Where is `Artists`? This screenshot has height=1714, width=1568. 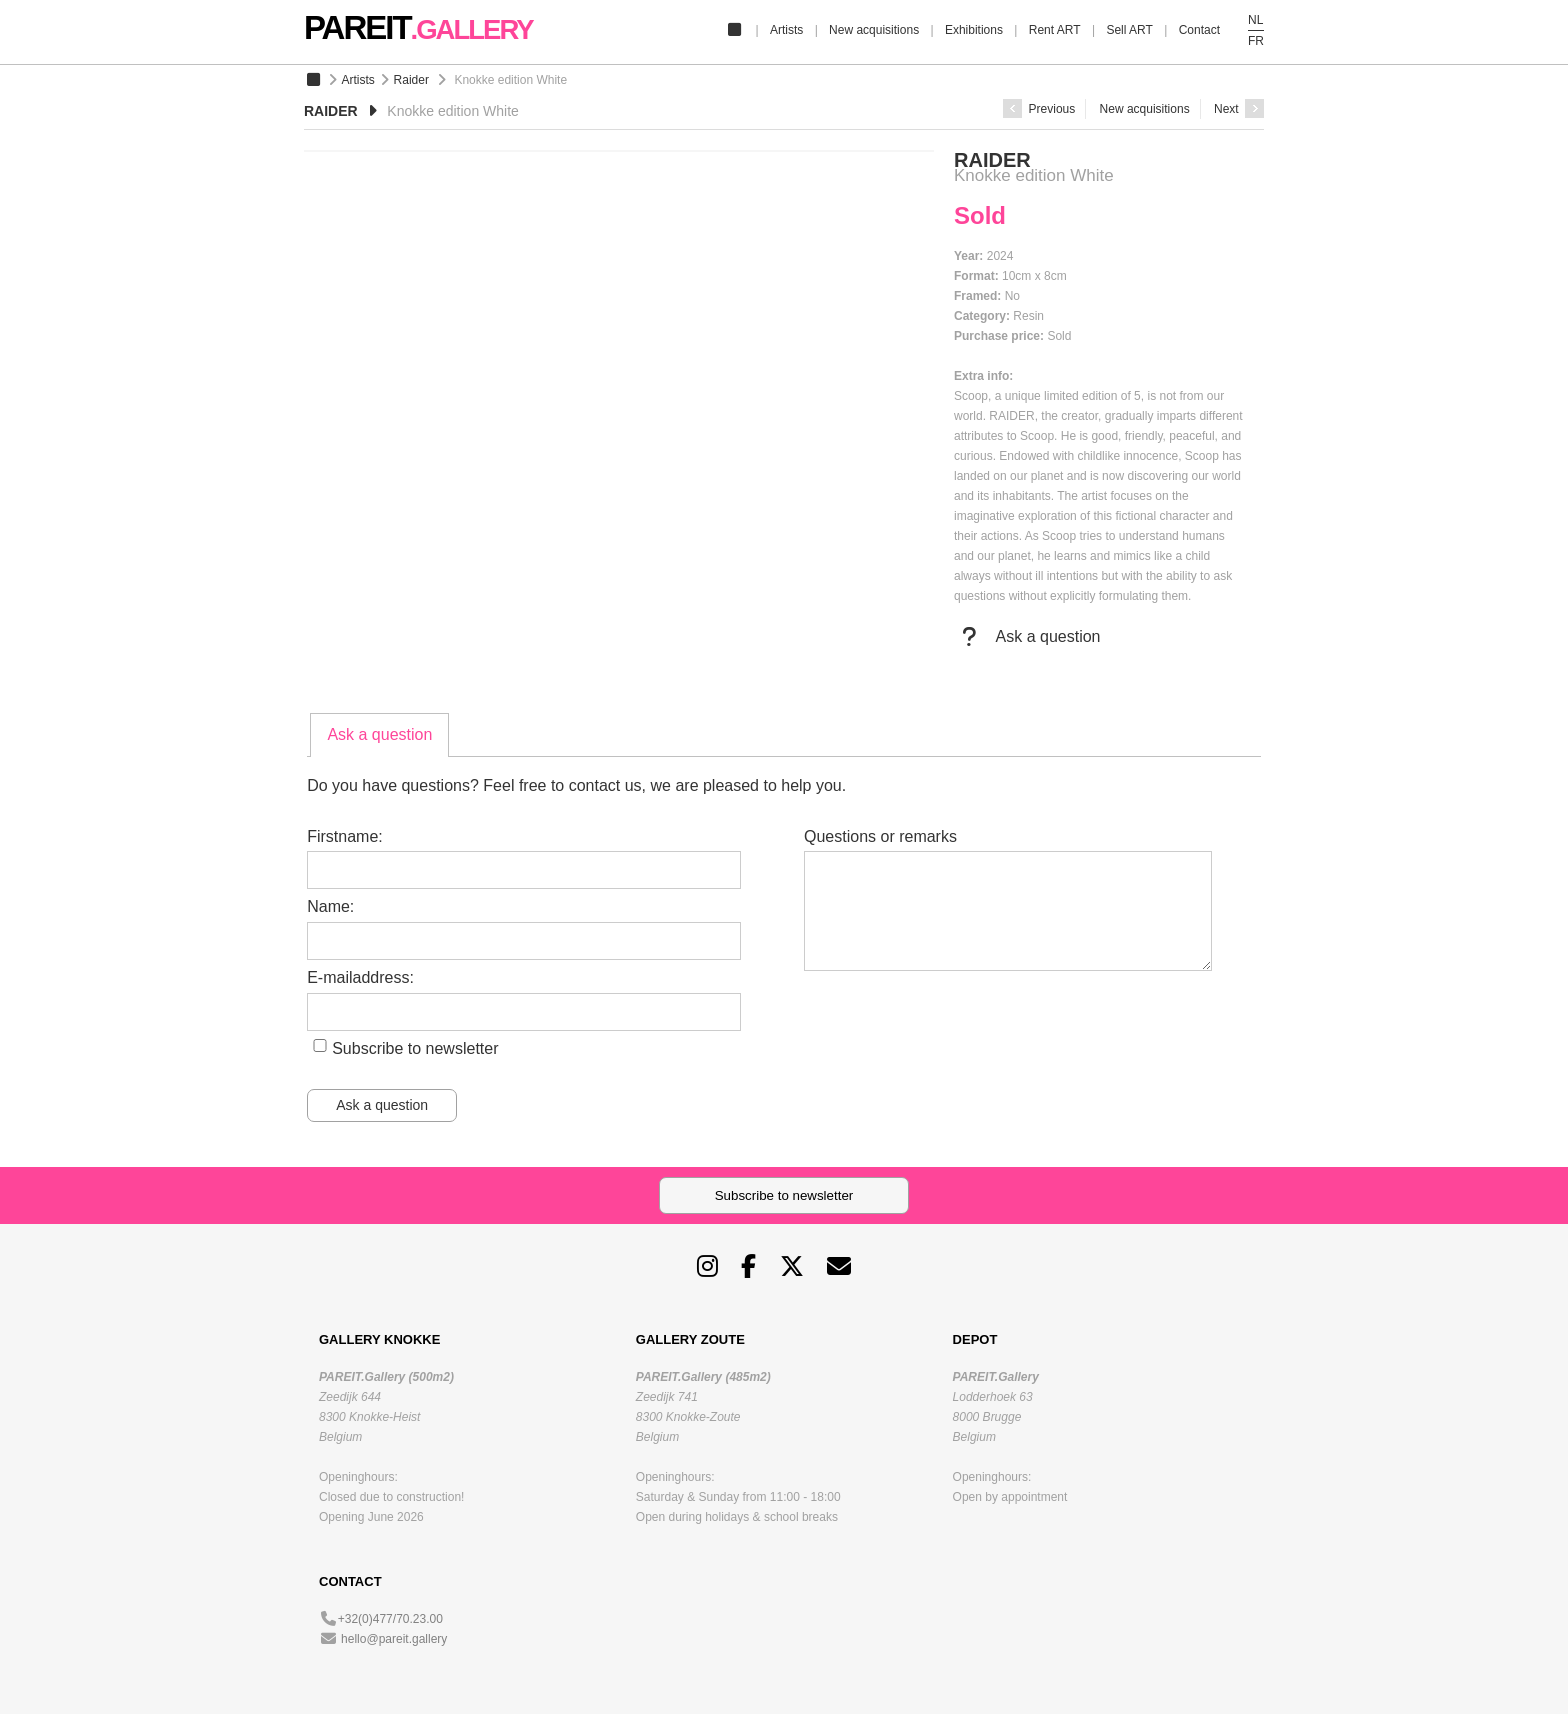
Artists is located at coordinates (786, 30).